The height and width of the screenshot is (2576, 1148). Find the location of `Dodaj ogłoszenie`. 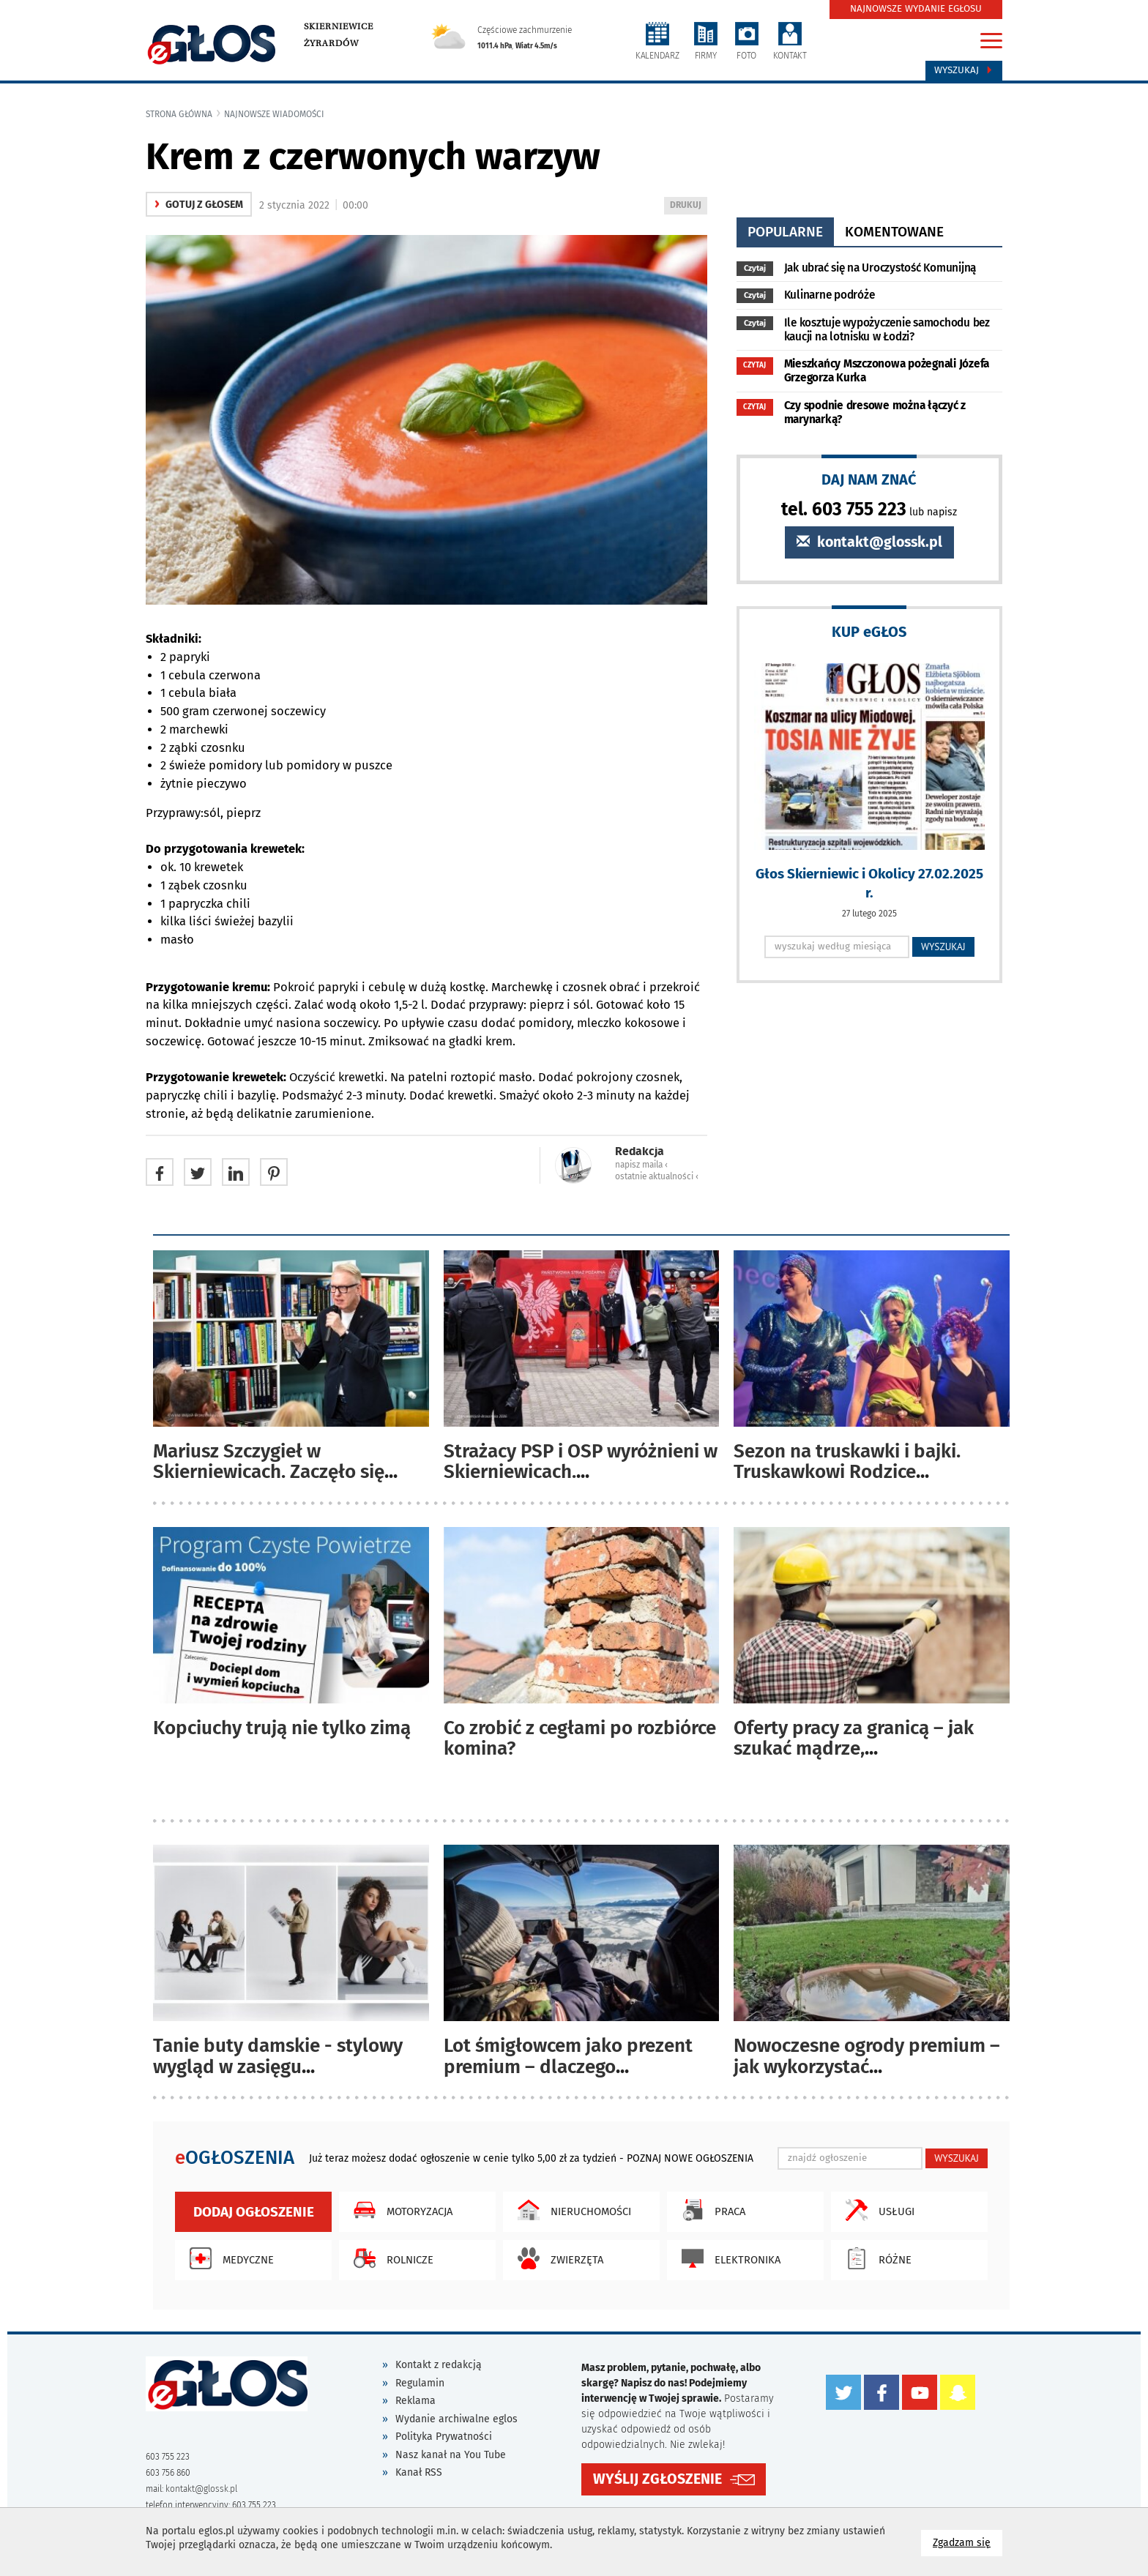

Dodaj ogłoszenie is located at coordinates (253, 2211).